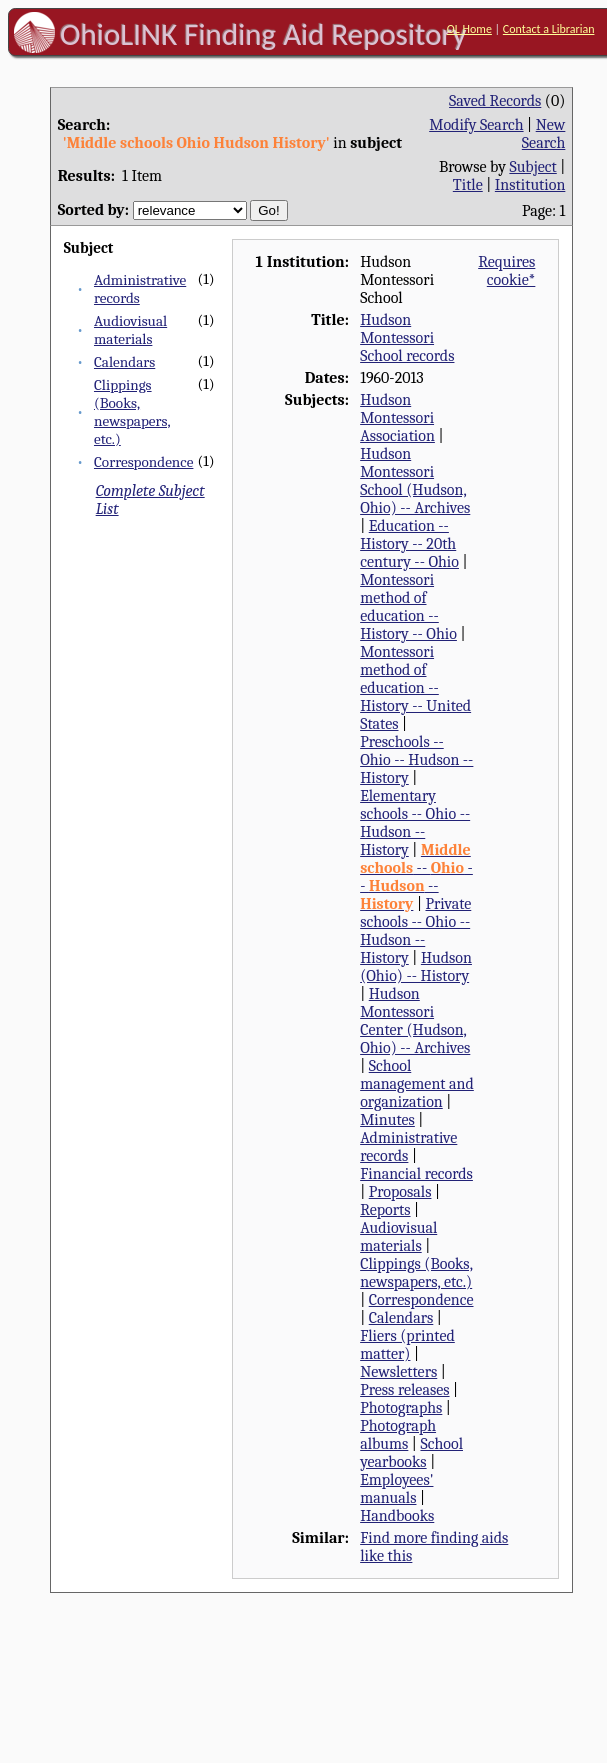 This screenshot has height=1763, width=607. Describe the element at coordinates (387, 1120) in the screenshot. I see `Minutes` at that location.